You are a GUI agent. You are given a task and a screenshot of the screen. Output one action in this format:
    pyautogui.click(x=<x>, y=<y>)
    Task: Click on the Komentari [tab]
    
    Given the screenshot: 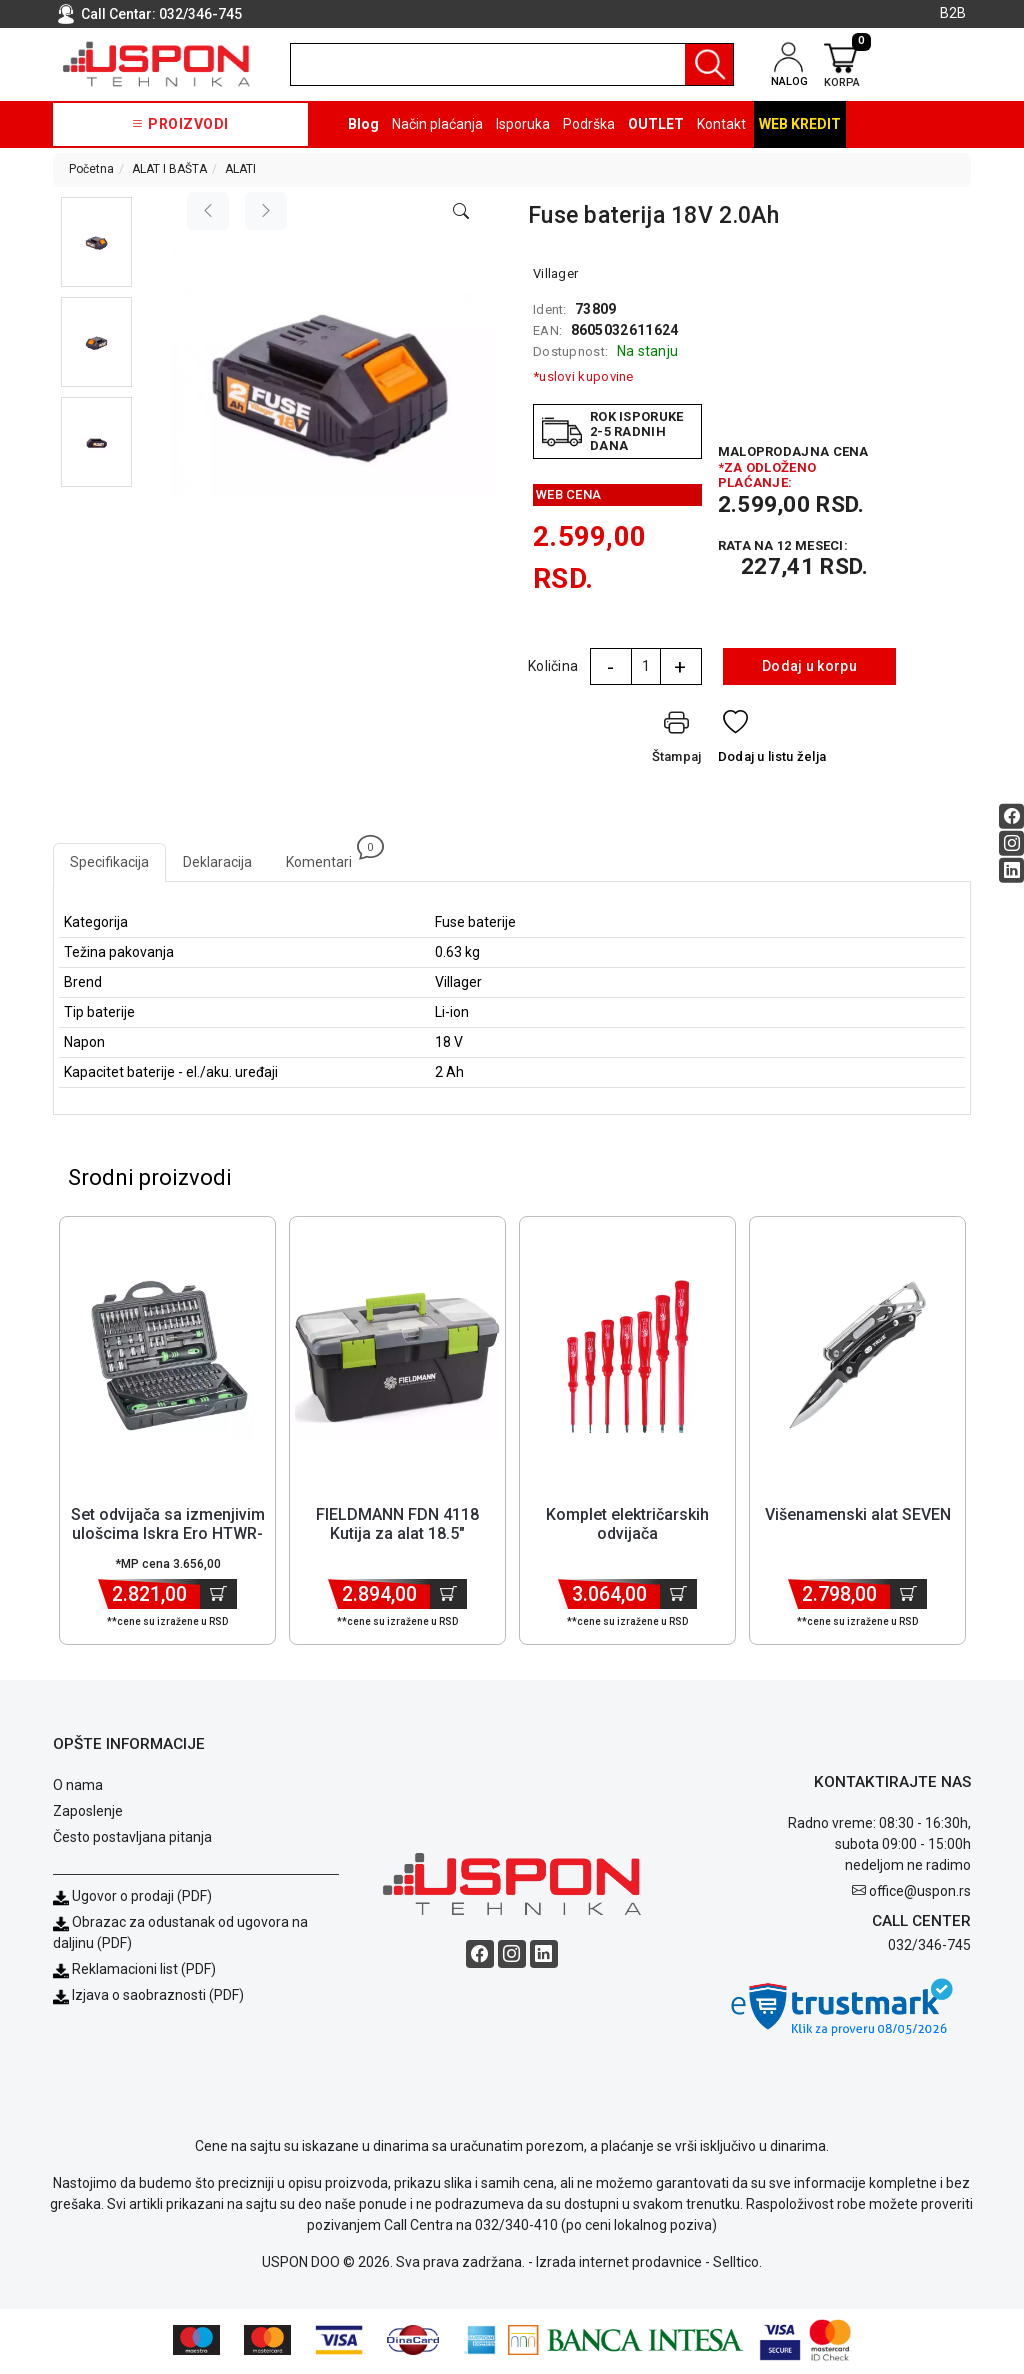 What is the action you would take?
    pyautogui.click(x=327, y=856)
    